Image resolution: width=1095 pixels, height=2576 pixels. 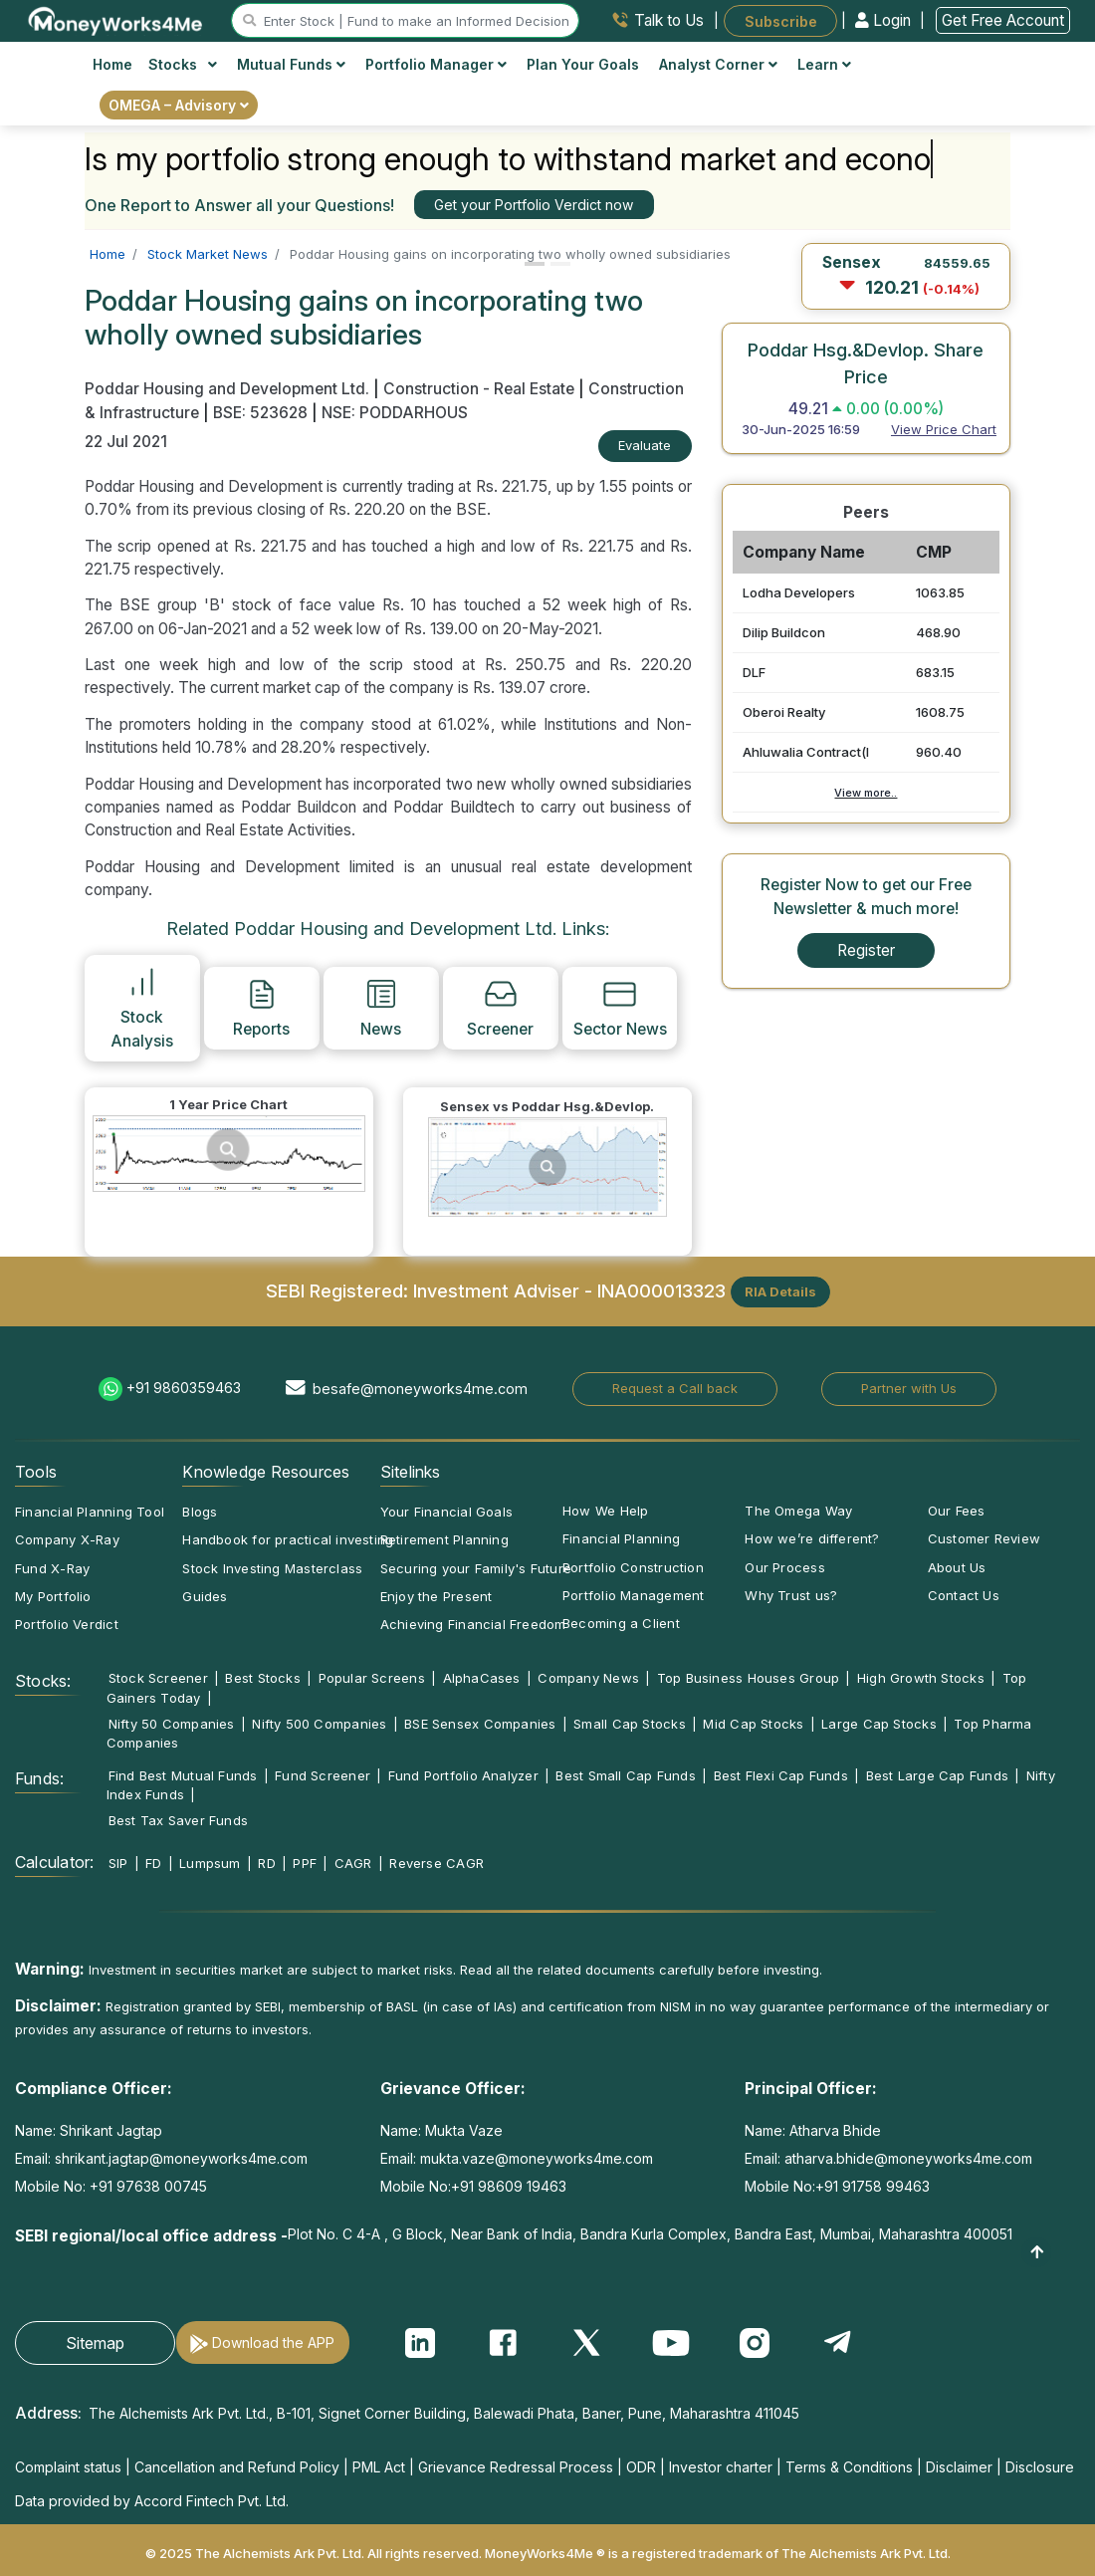 What do you see at coordinates (629, 1724) in the screenshot?
I see `Small Cap Stocks` at bounding box center [629, 1724].